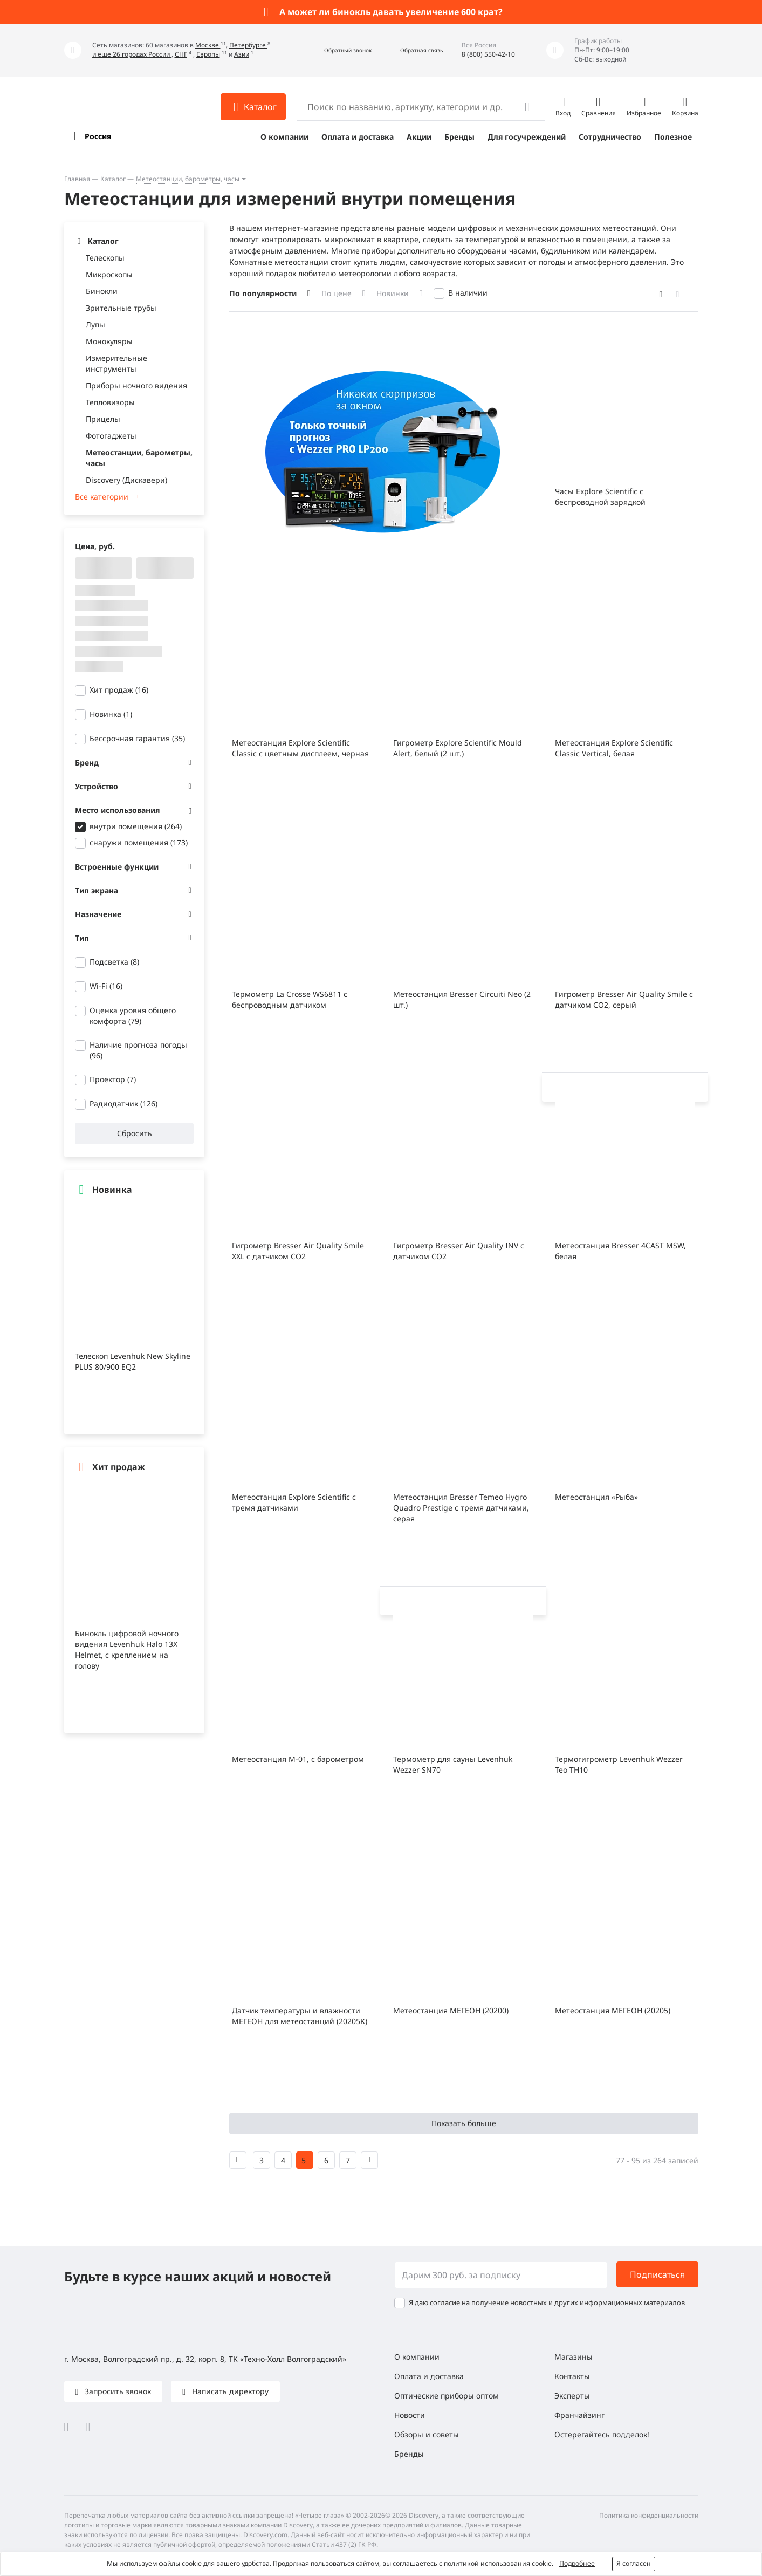  What do you see at coordinates (620, 1250) in the screenshot?
I see `Метеостанция Bresser 4CAST MSW, белая` at bounding box center [620, 1250].